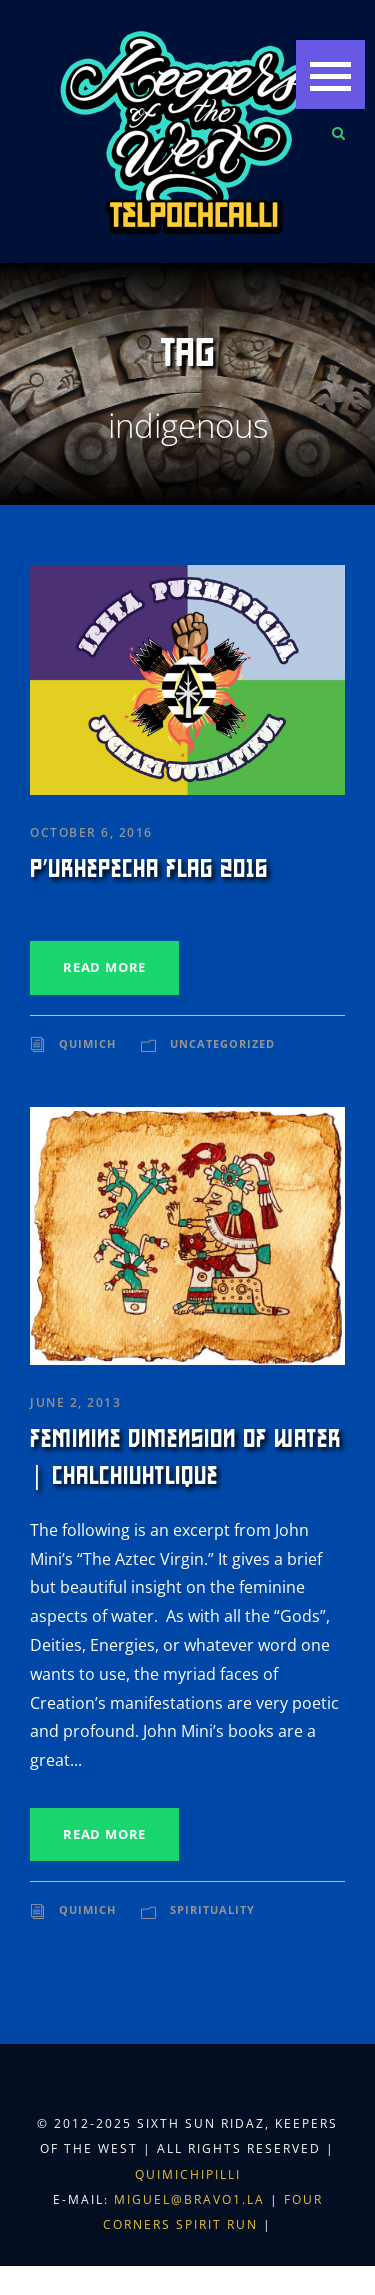  What do you see at coordinates (188, 2174) in the screenshot?
I see `Quimichipilli` at bounding box center [188, 2174].